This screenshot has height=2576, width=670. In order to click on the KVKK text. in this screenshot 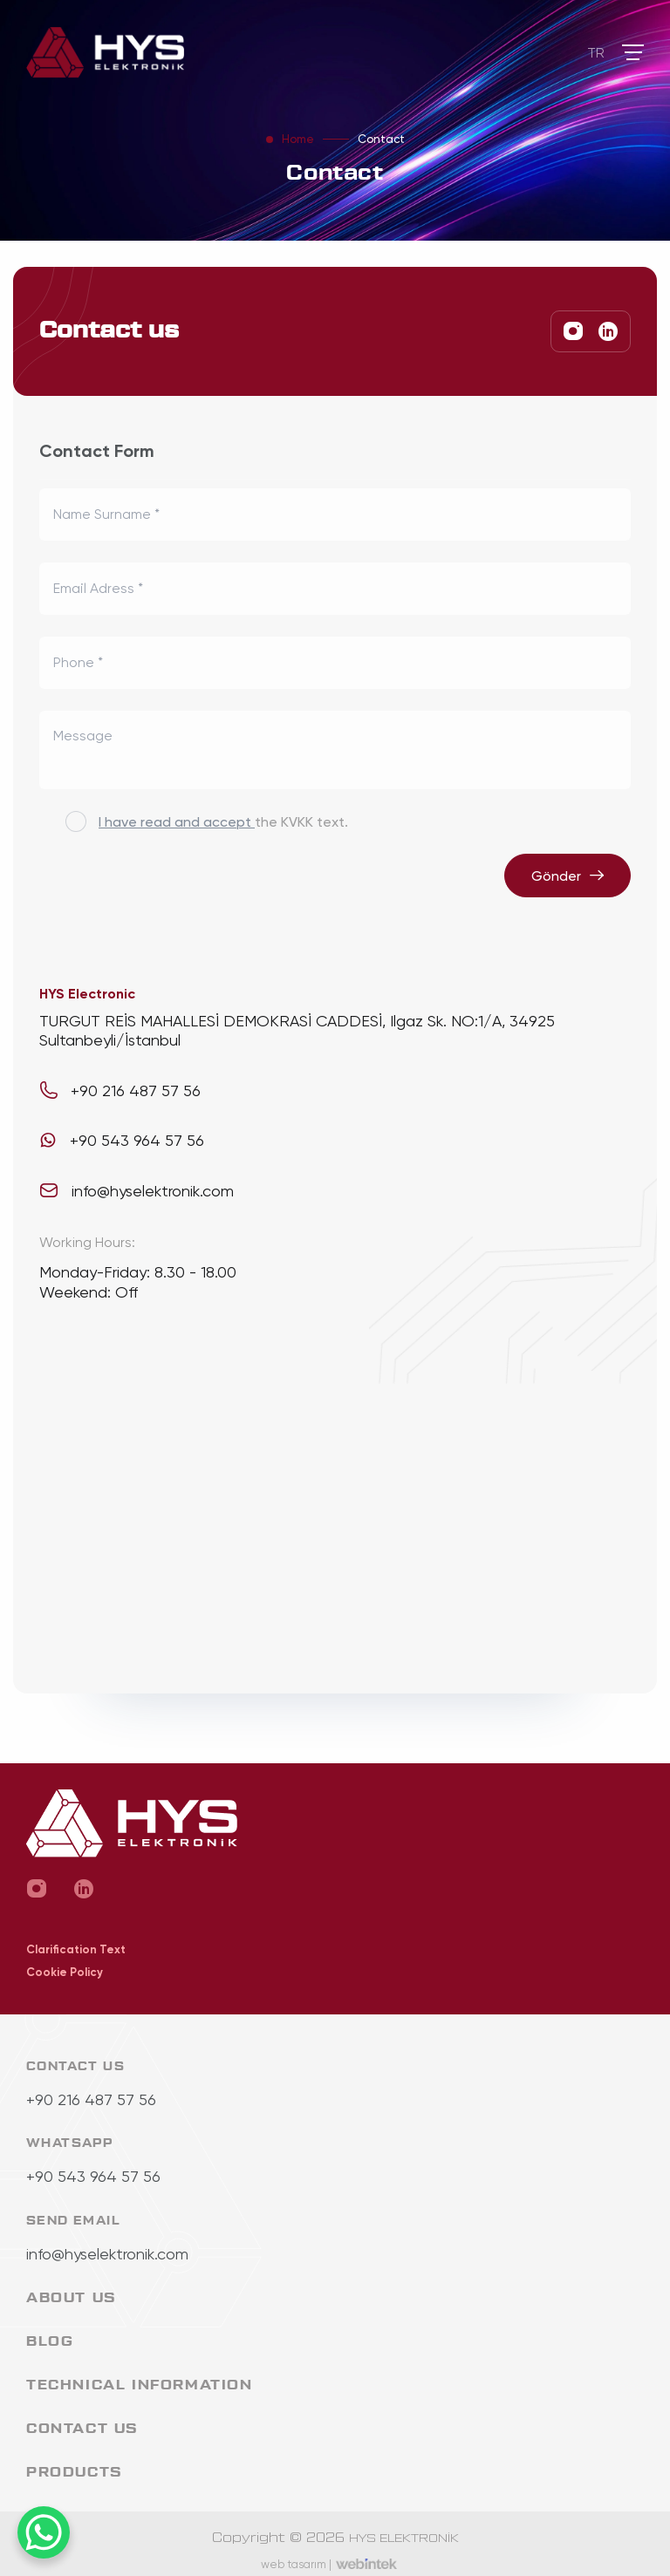, I will do `click(223, 821)`.